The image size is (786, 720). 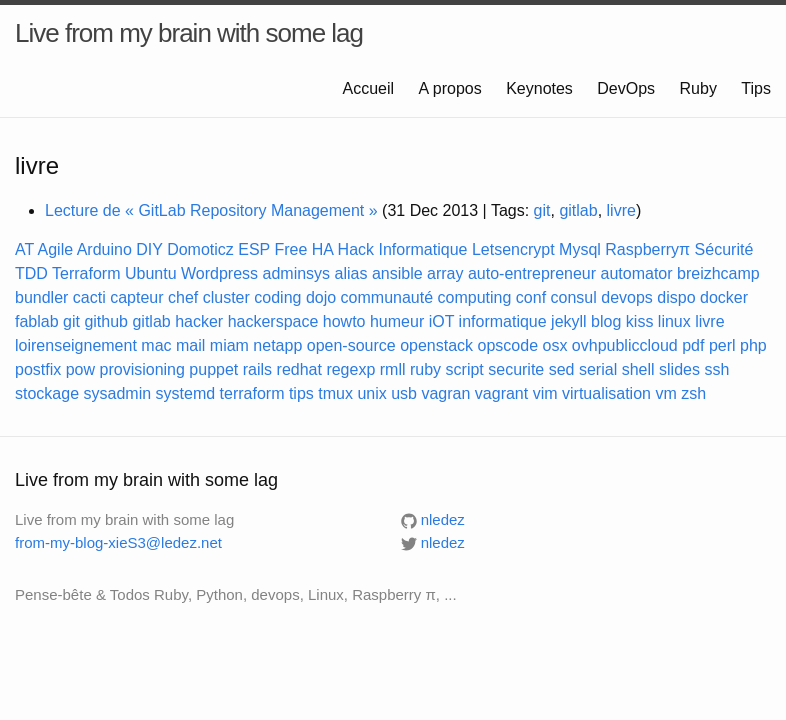 I want to click on DevOps, so click(x=628, y=88).